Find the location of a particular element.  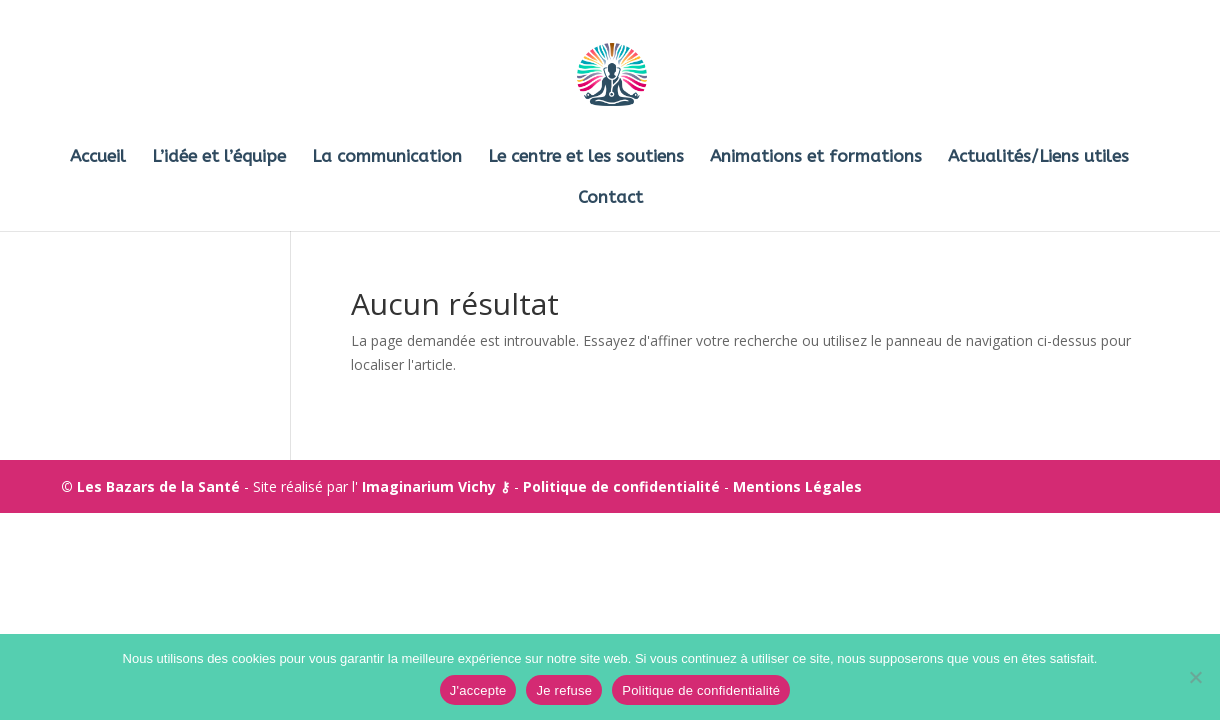

Mentions Légales is located at coordinates (797, 486).